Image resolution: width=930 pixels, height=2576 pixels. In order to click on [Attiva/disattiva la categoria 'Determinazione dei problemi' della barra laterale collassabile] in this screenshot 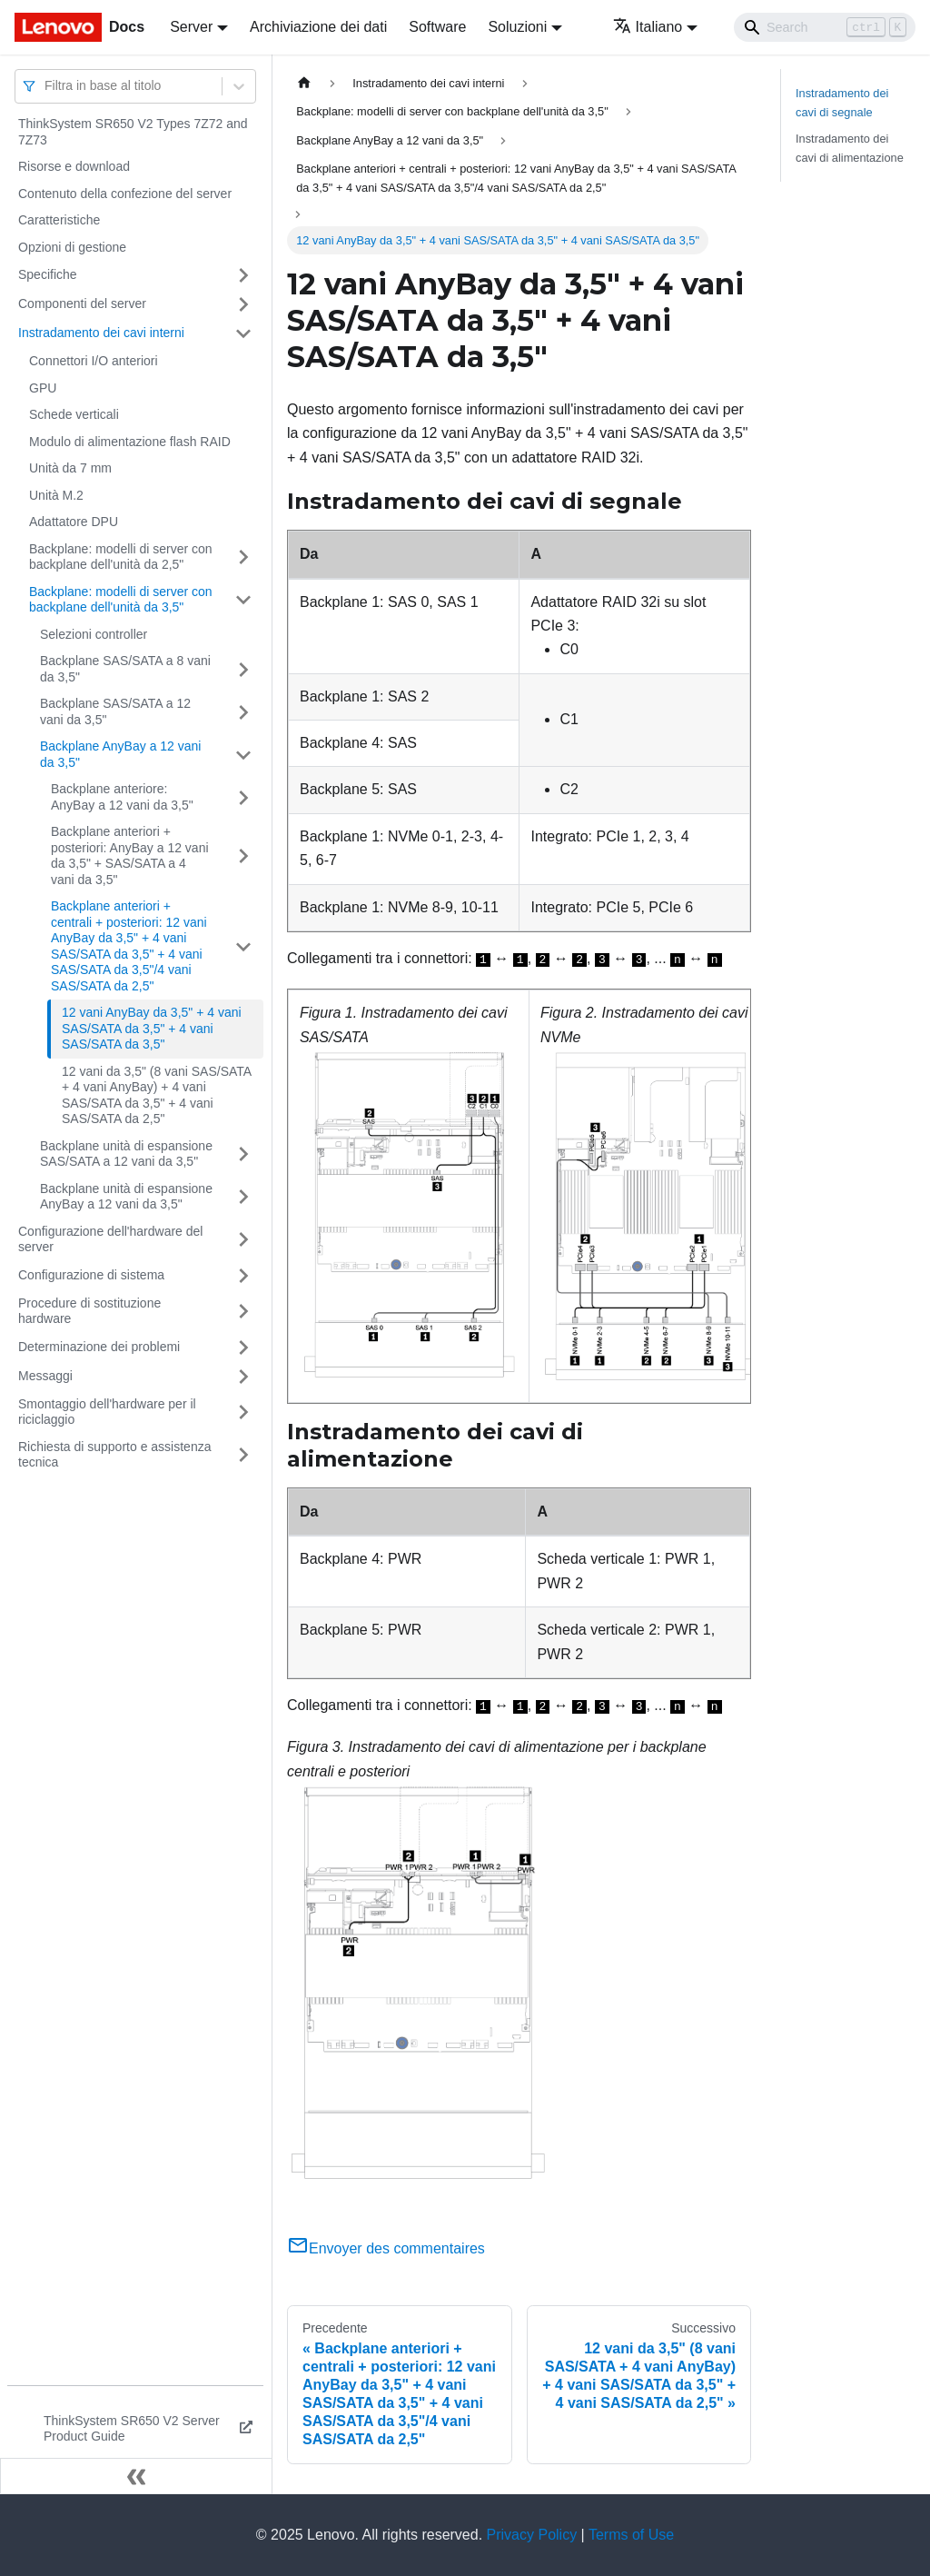, I will do `click(243, 1347)`.